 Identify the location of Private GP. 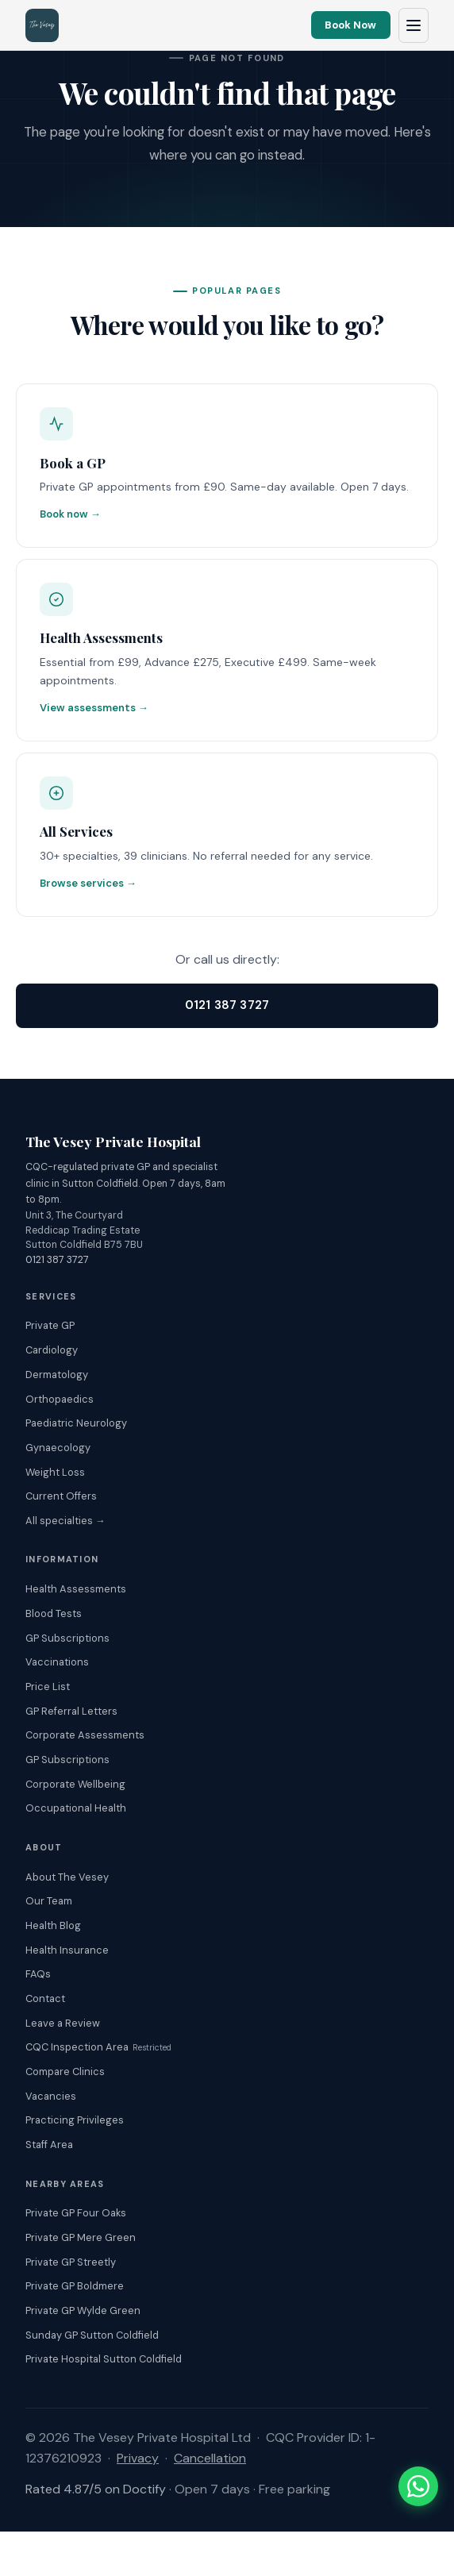
(50, 1325).